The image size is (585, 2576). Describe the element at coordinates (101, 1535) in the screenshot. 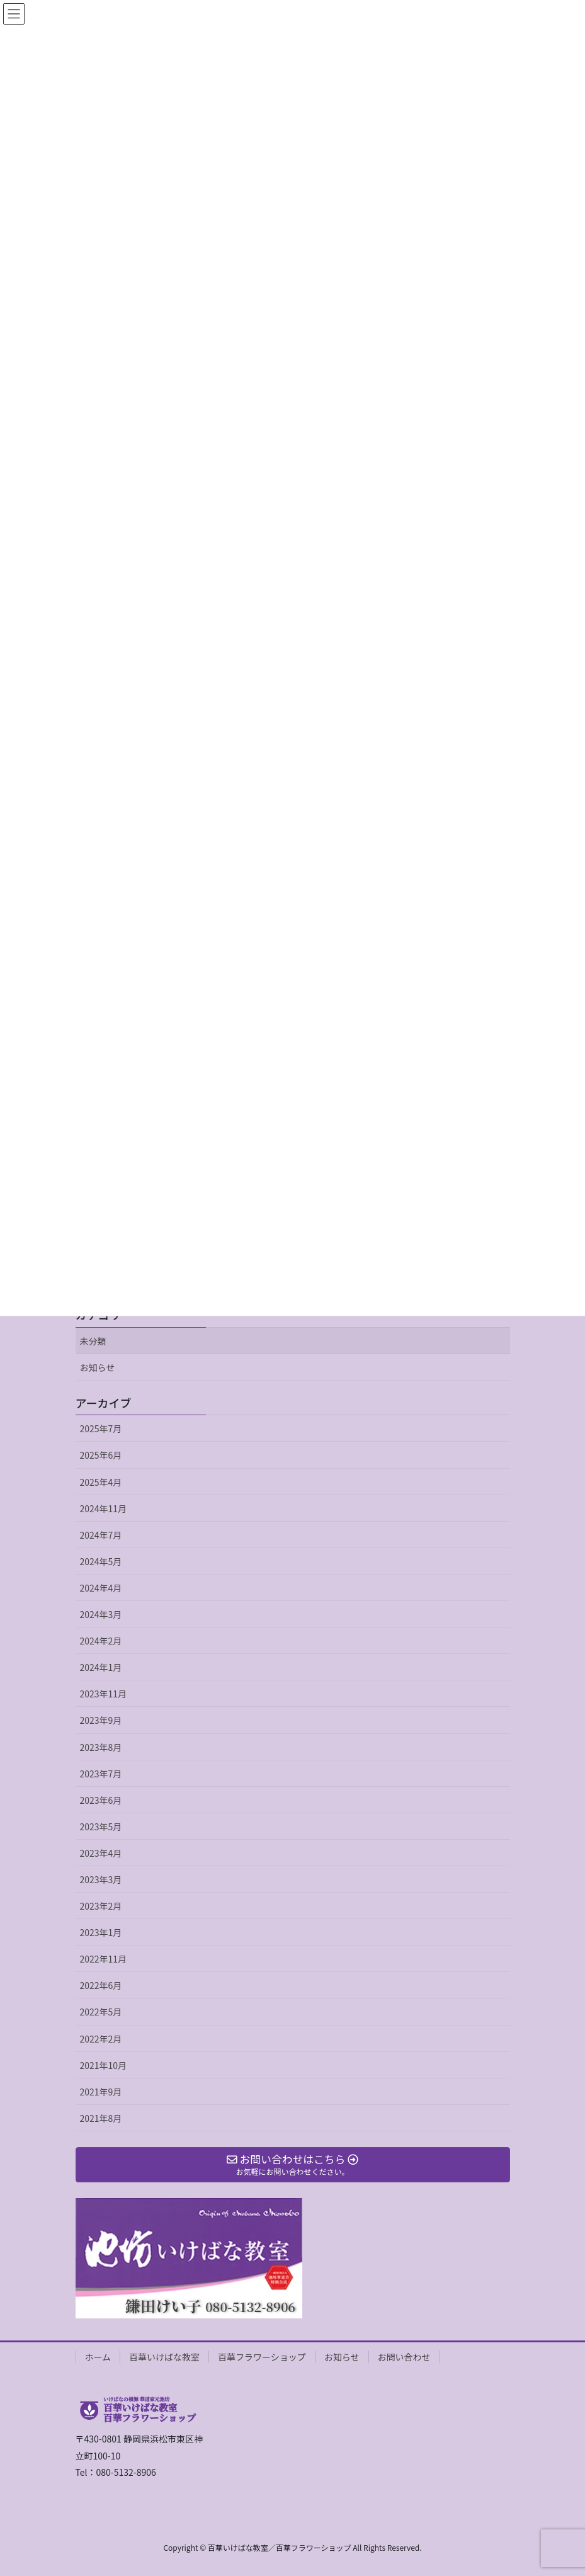

I see `2024年7月` at that location.